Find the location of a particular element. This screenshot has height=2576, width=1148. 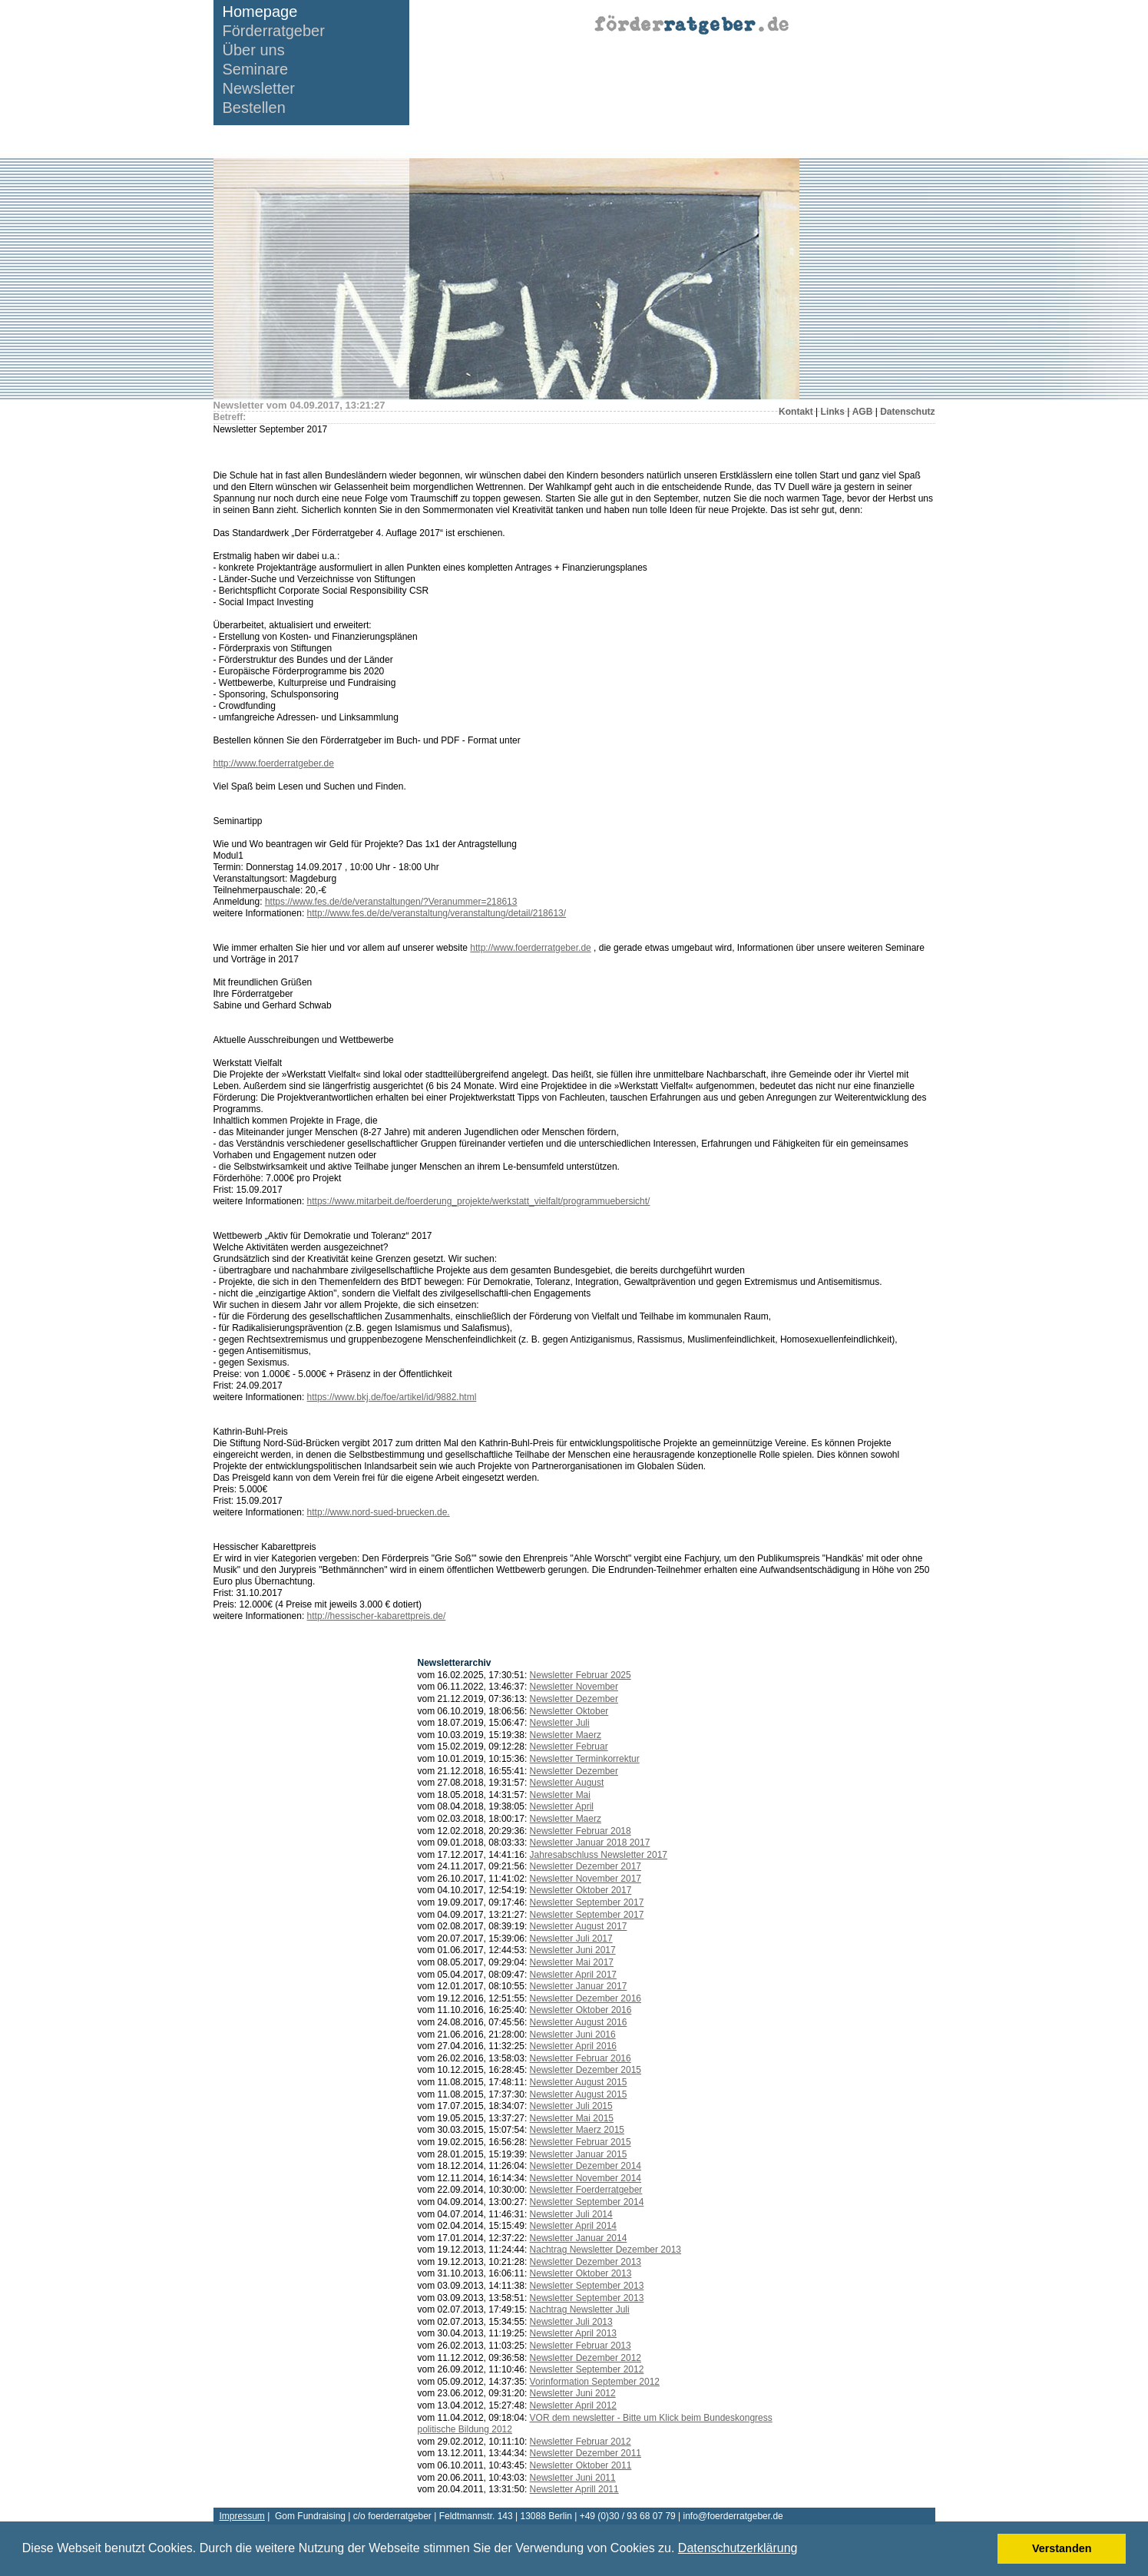

Newsletter Juni 2012 is located at coordinates (573, 2393).